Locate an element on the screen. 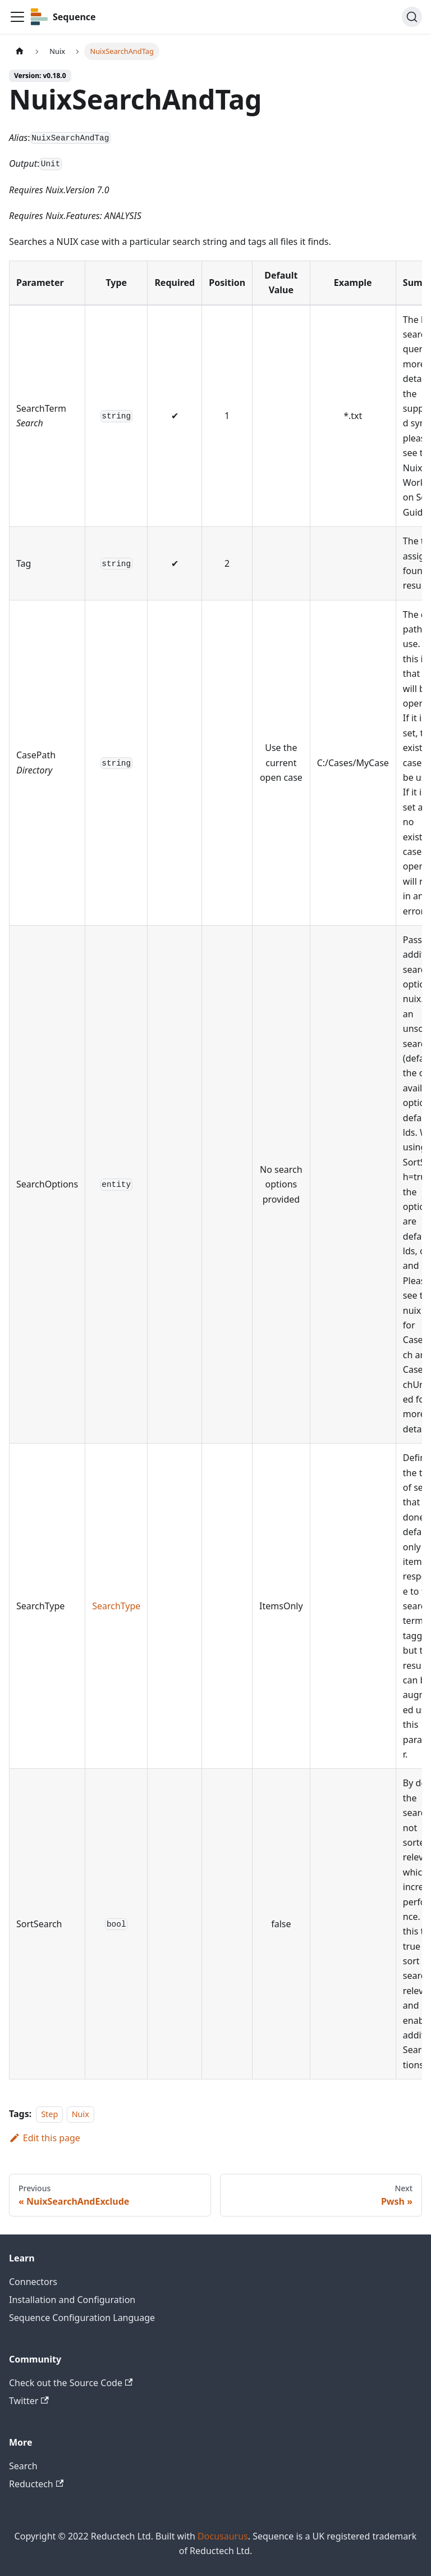 The height and width of the screenshot is (2576, 431). [Search] is located at coordinates (412, 17).